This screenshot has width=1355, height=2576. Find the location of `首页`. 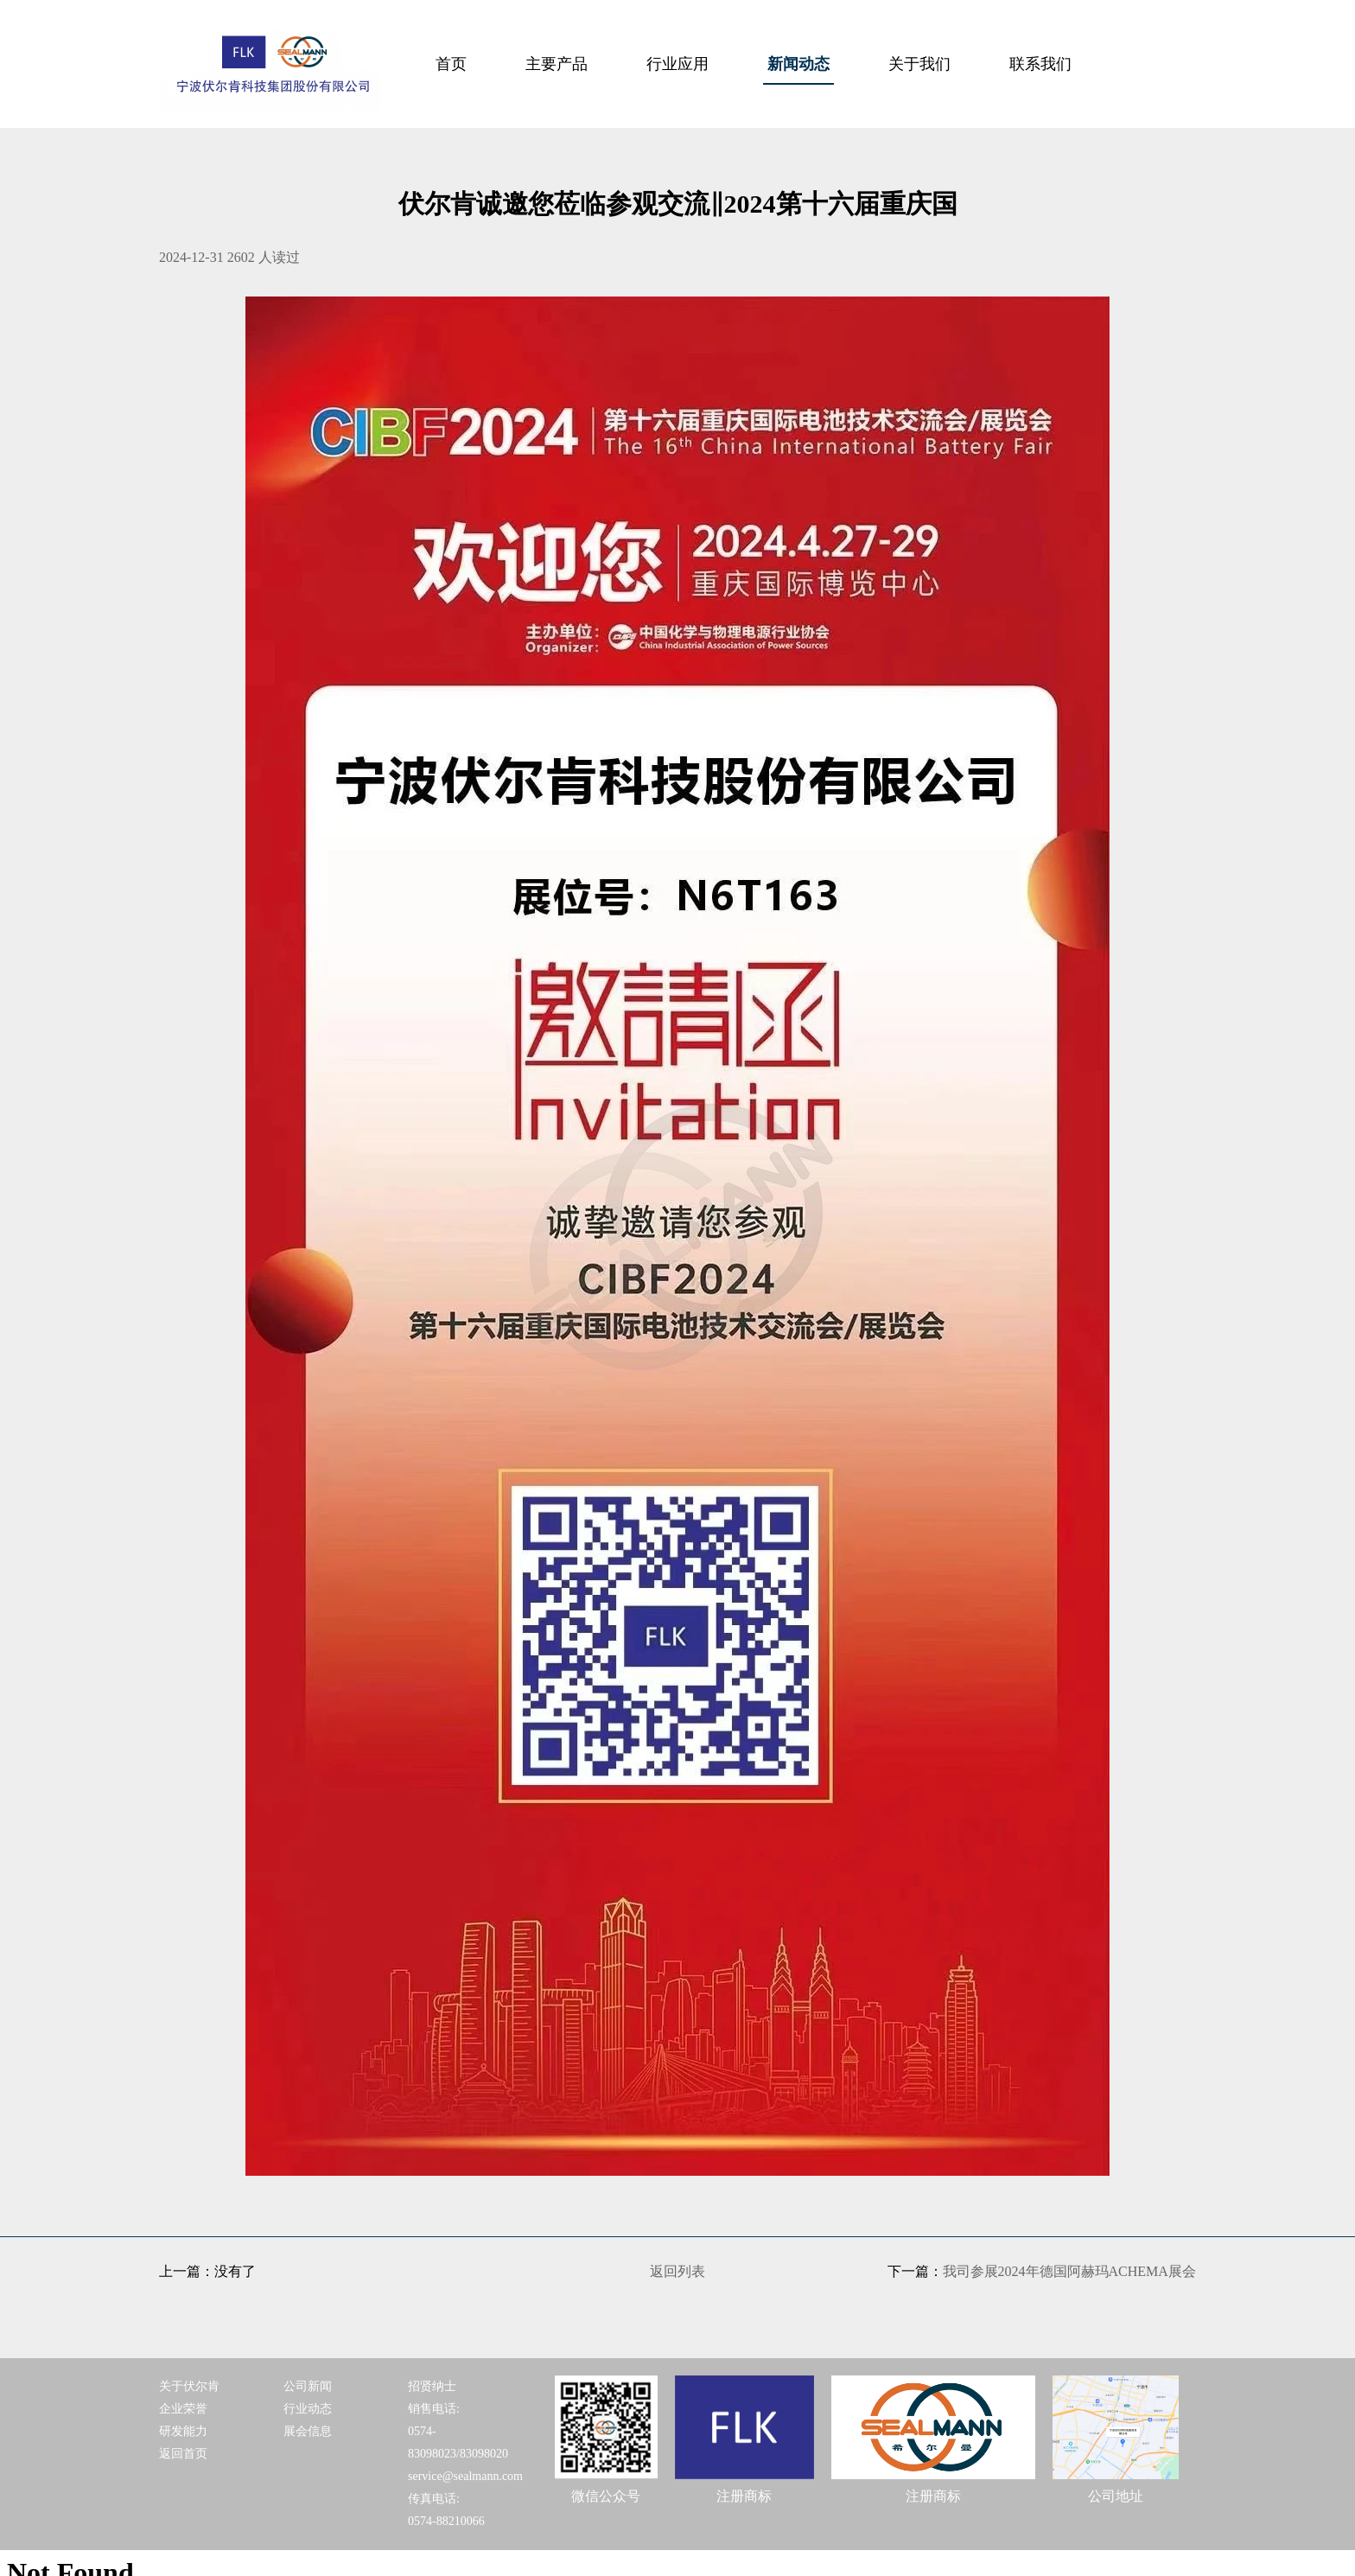

首页 is located at coordinates (451, 64).